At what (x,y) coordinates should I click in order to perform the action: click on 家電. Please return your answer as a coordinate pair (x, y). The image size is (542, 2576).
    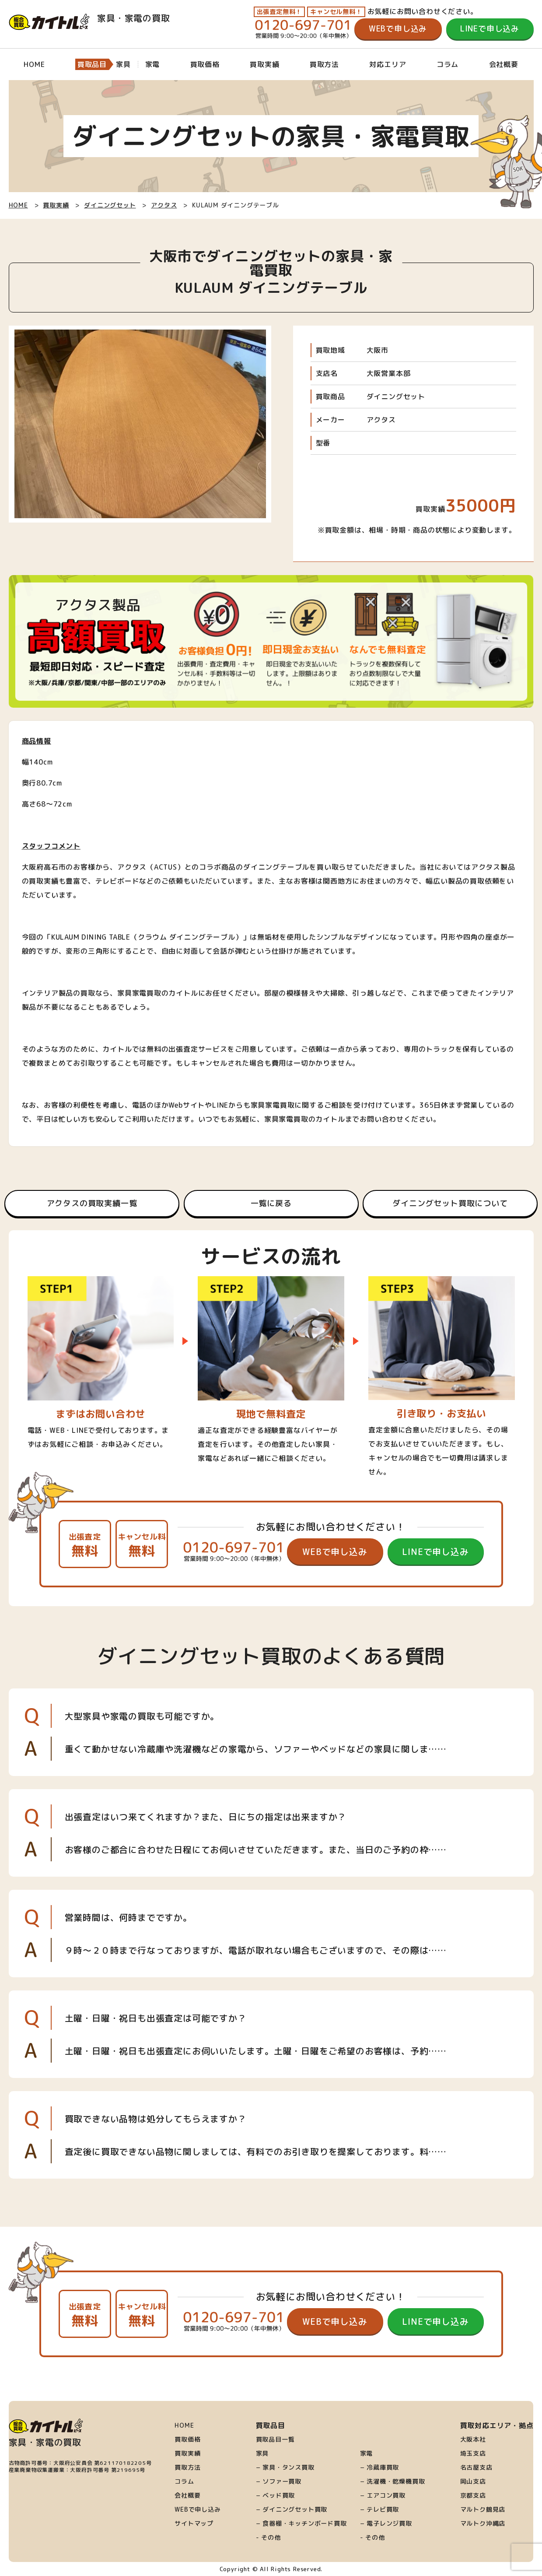
    Looking at the image, I should click on (366, 2453).